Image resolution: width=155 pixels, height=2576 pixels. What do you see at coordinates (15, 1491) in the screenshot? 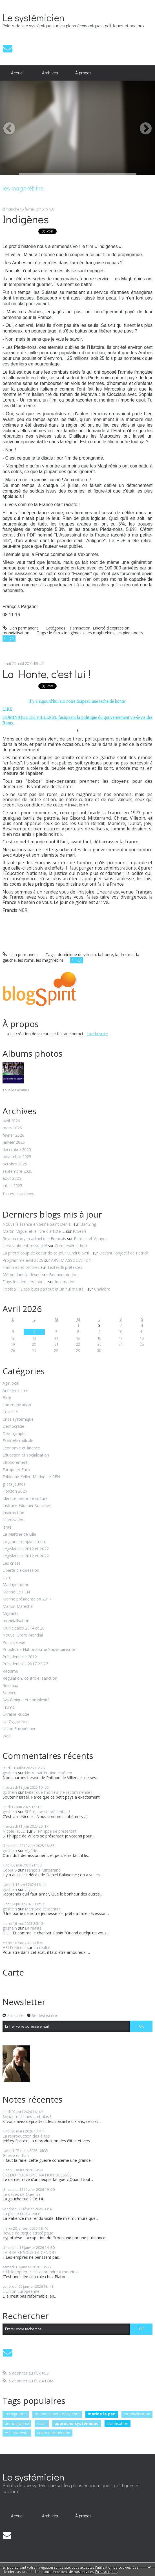
I see `Horizon 2026` at bounding box center [15, 1491].